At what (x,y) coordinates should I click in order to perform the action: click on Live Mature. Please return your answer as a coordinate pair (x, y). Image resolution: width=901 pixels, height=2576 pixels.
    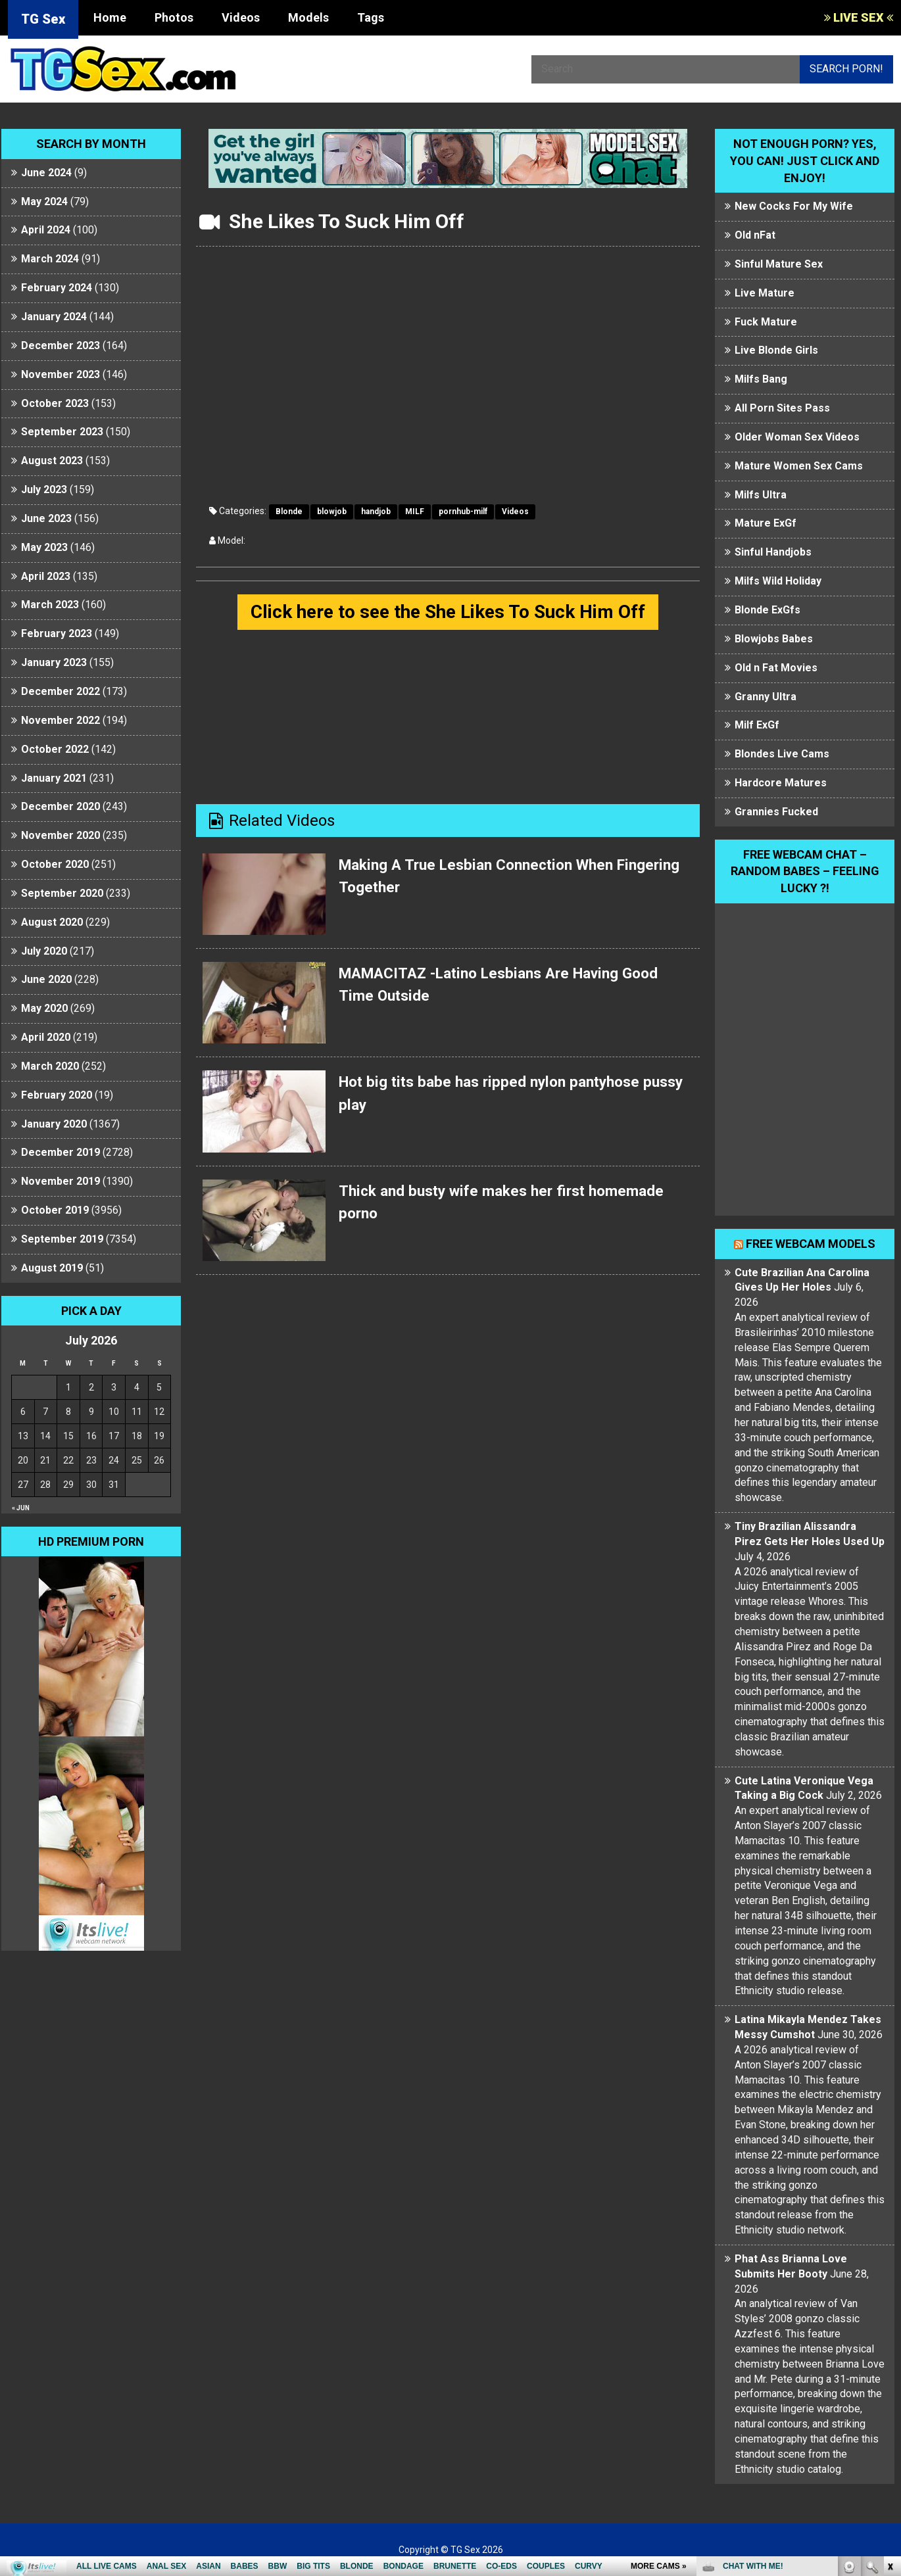
    Looking at the image, I should click on (764, 293).